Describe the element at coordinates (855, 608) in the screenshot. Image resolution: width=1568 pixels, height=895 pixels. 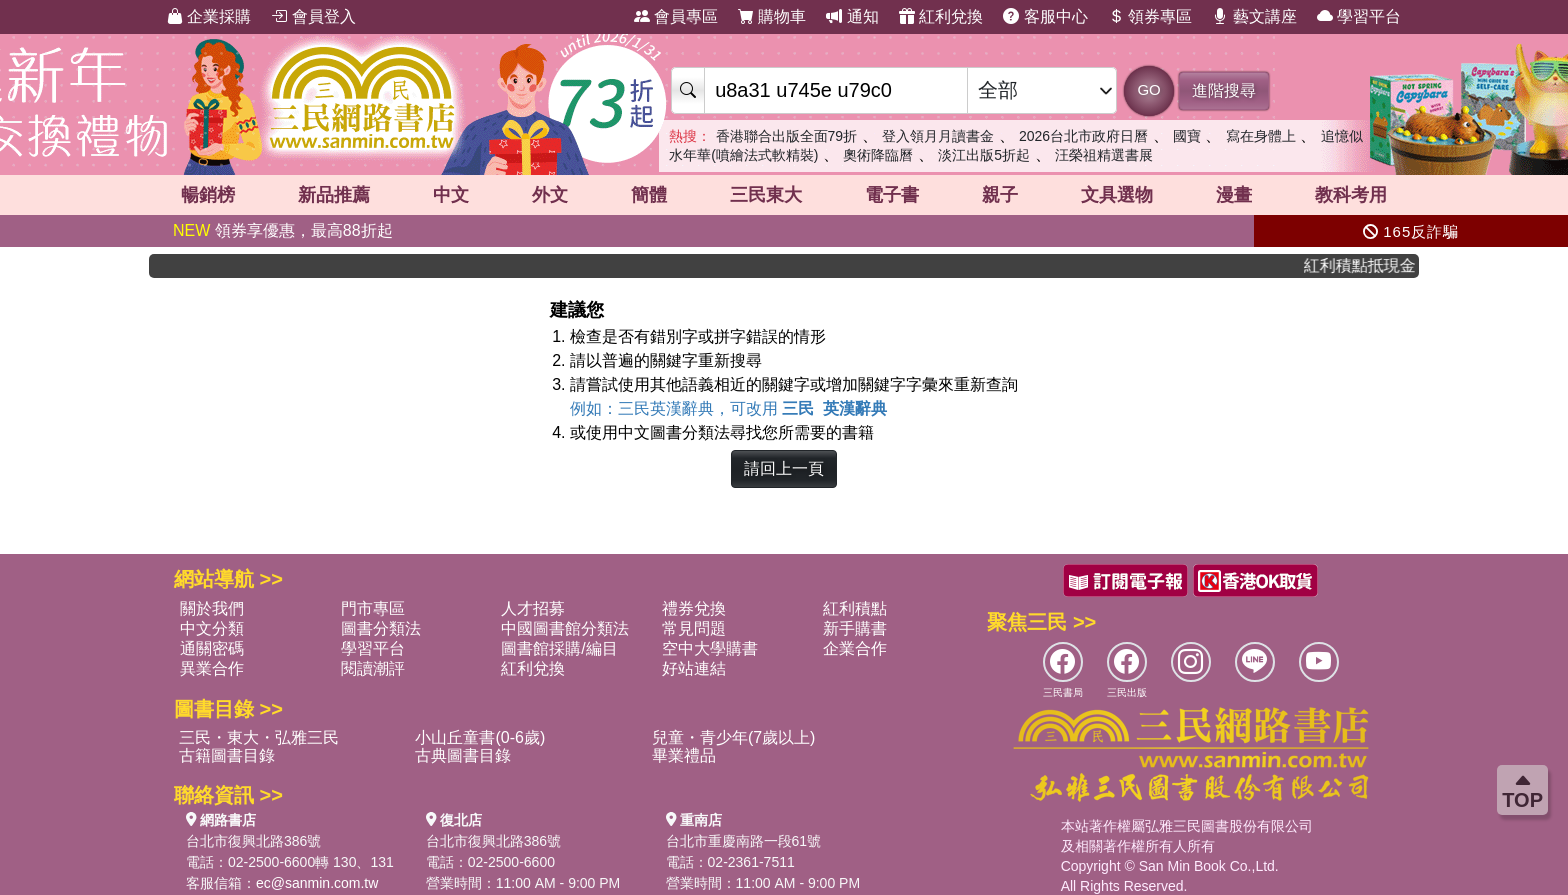
I see `紅利積點` at that location.